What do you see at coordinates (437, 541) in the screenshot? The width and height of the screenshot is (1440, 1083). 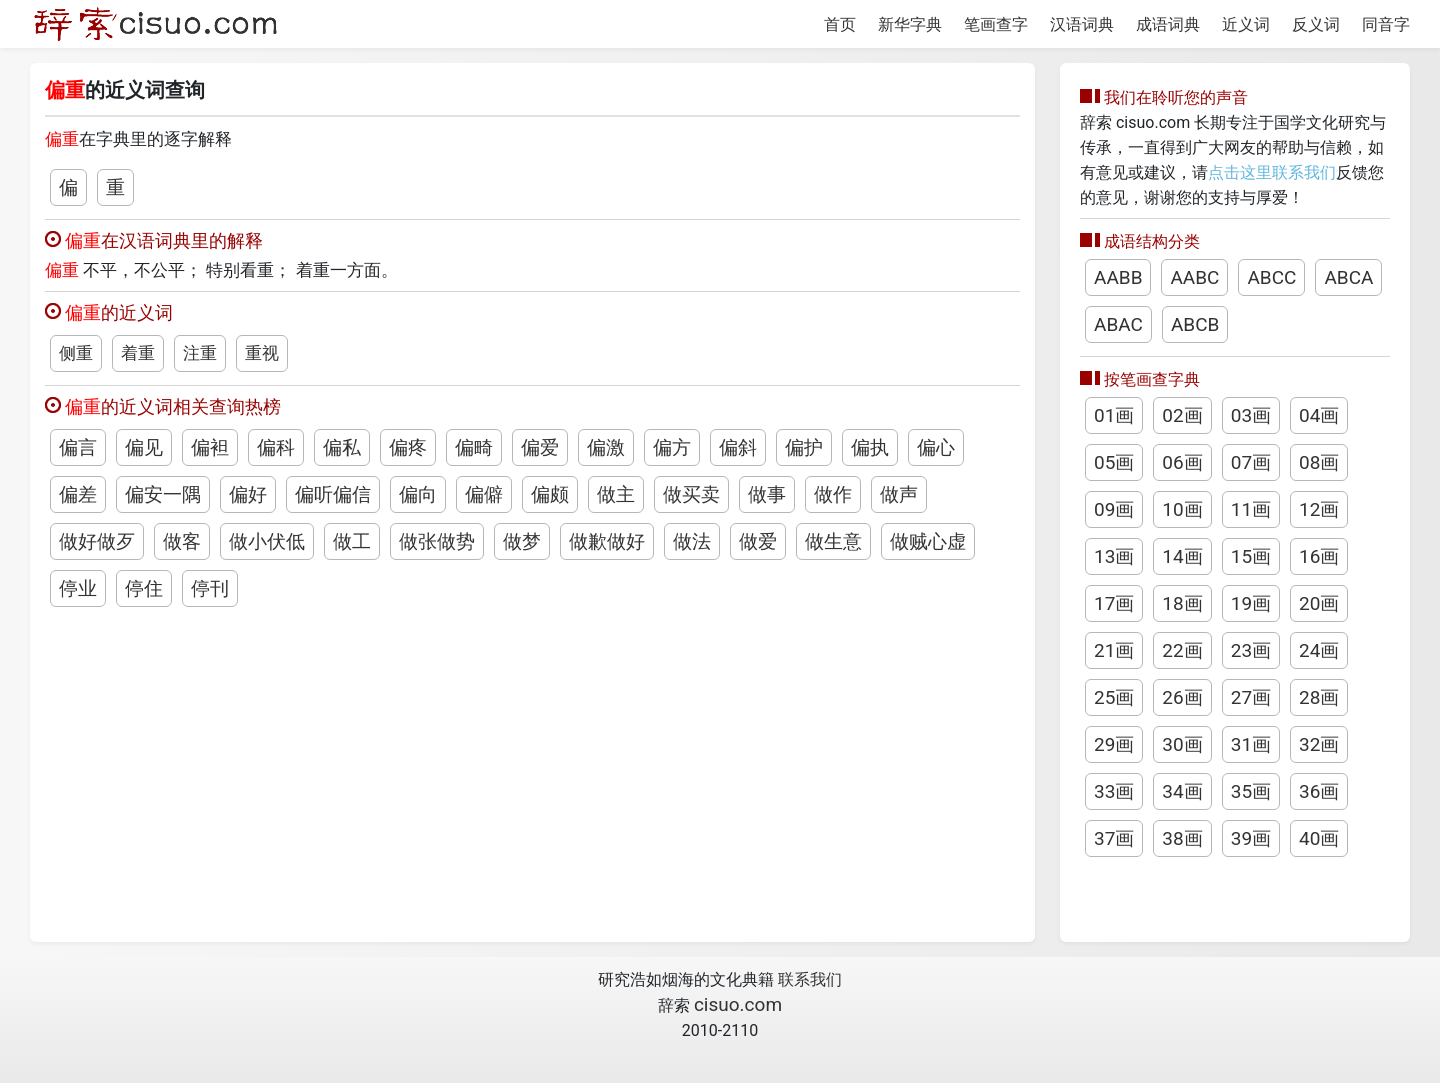 I see `做张做势` at bounding box center [437, 541].